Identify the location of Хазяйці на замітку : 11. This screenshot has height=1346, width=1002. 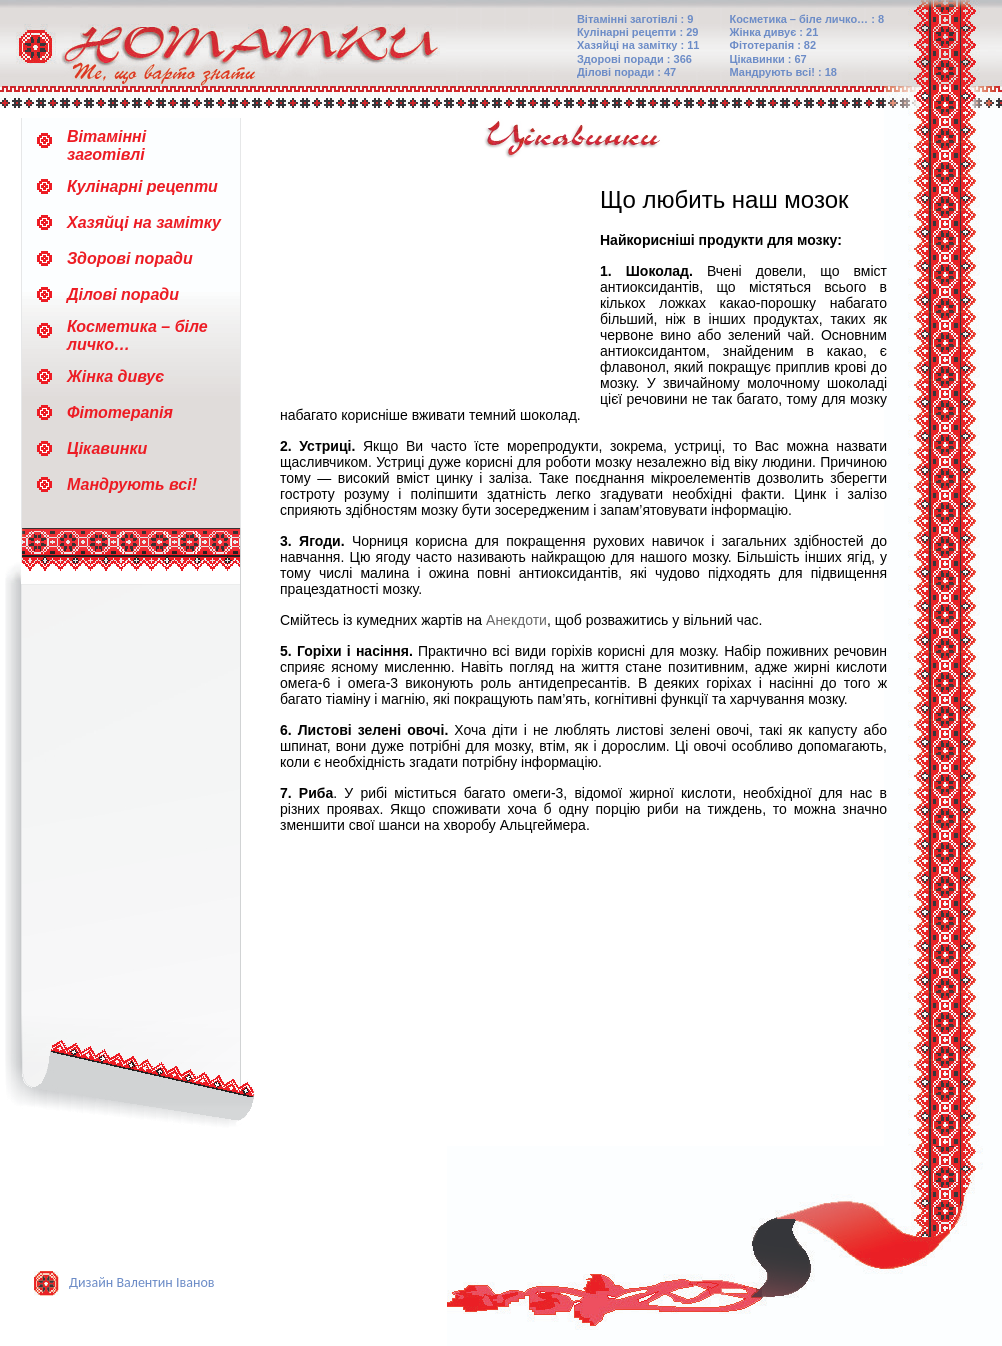
(638, 45).